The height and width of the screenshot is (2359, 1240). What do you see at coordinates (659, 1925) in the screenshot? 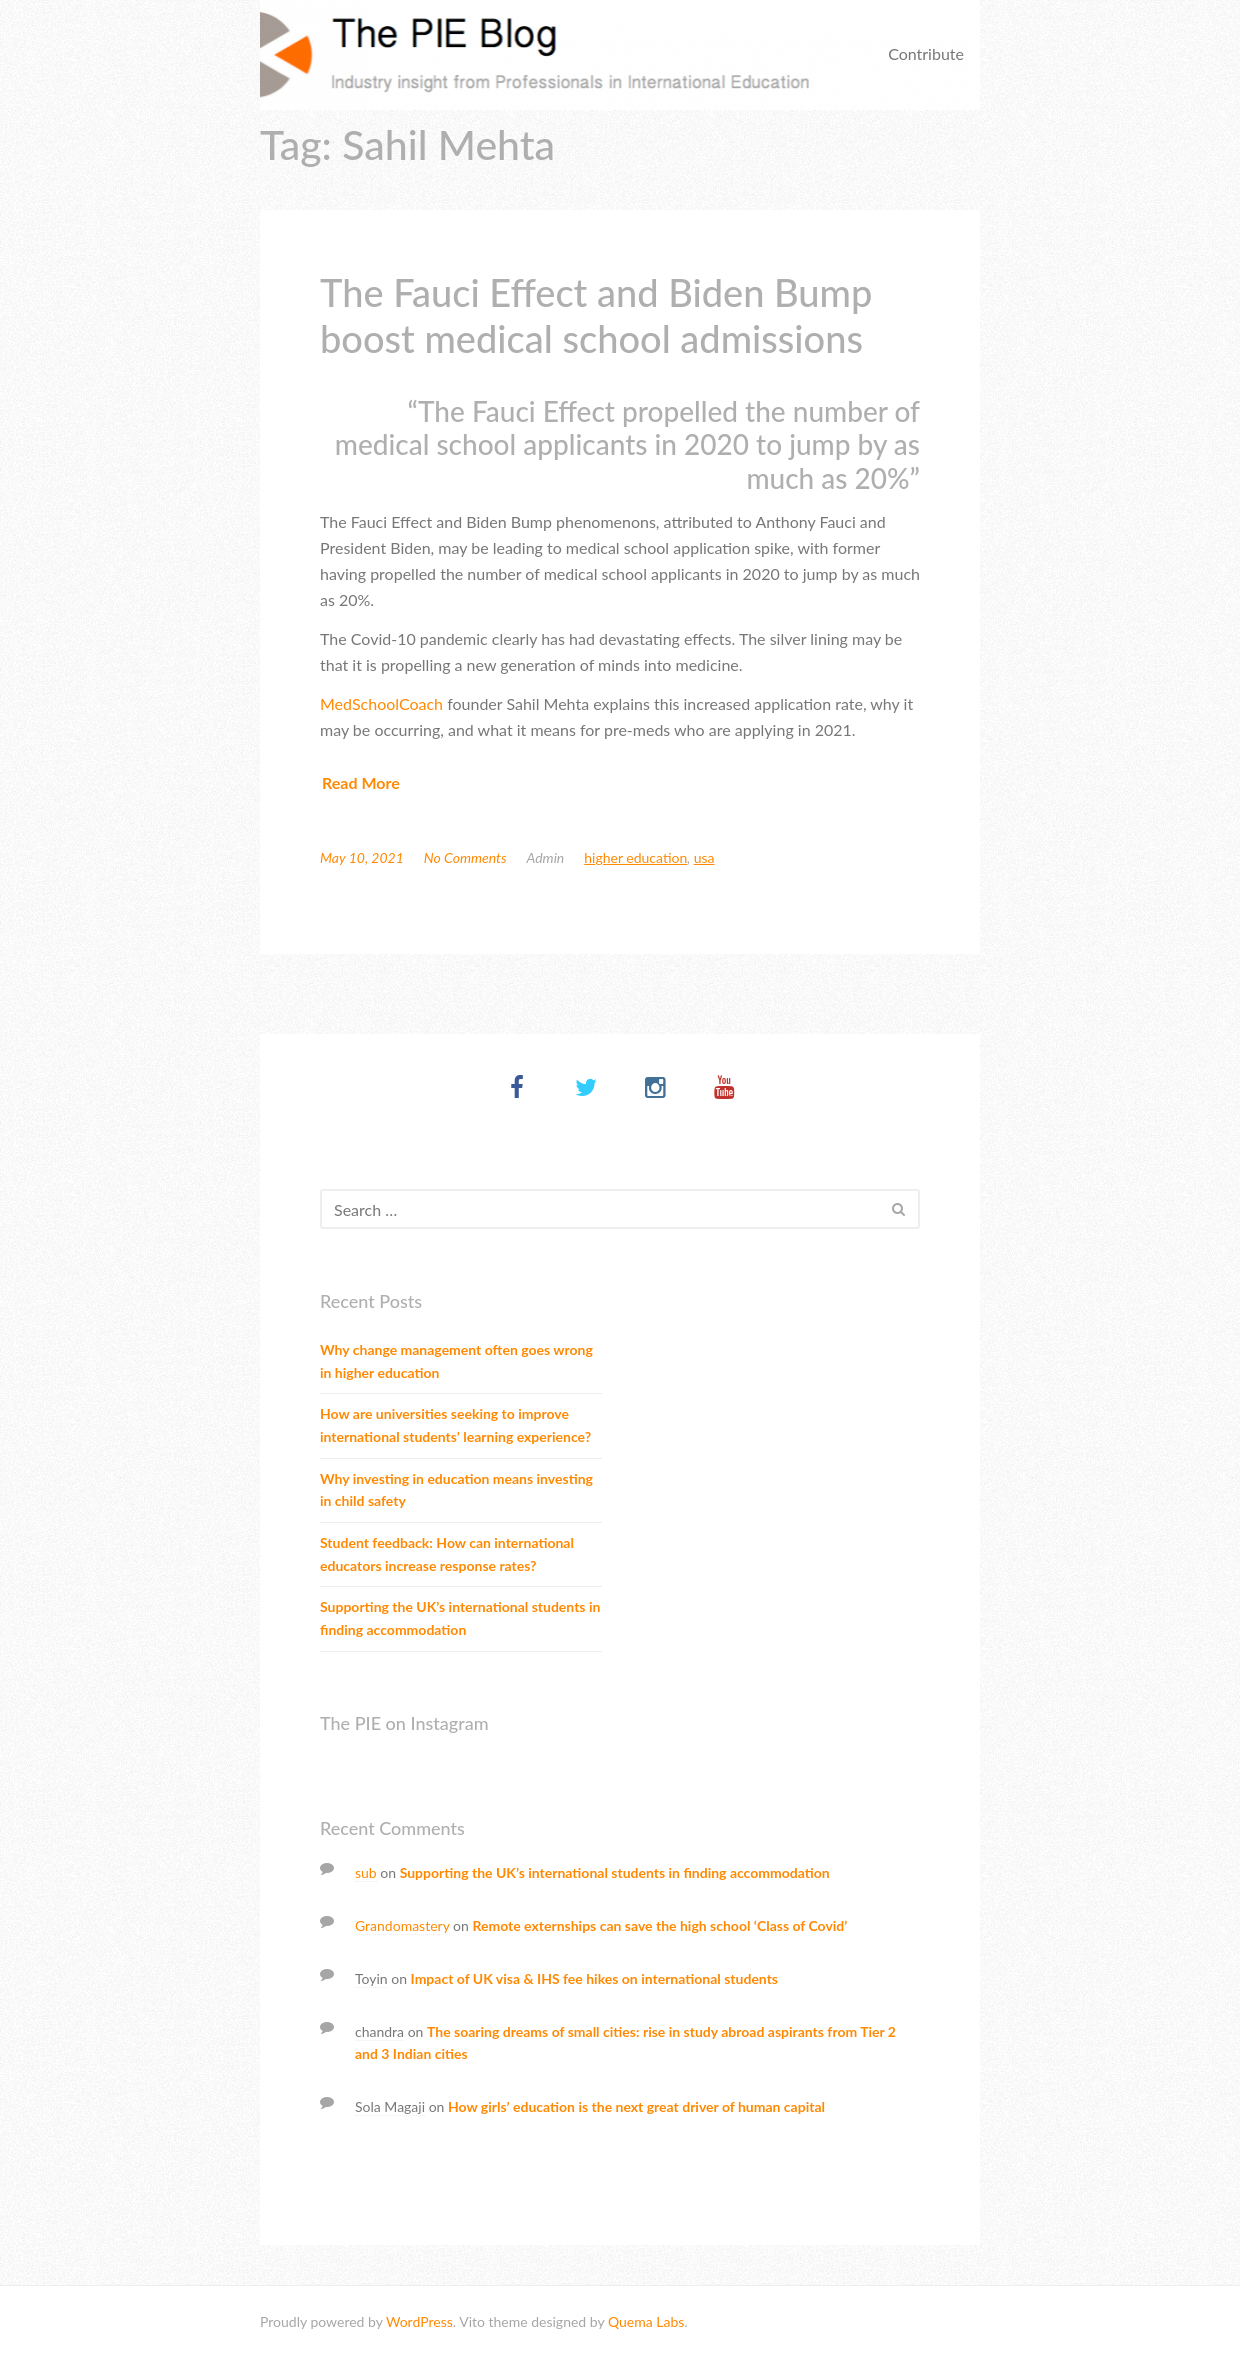
I see `Remote externships can save the high school ‘Class of Covid’` at bounding box center [659, 1925].